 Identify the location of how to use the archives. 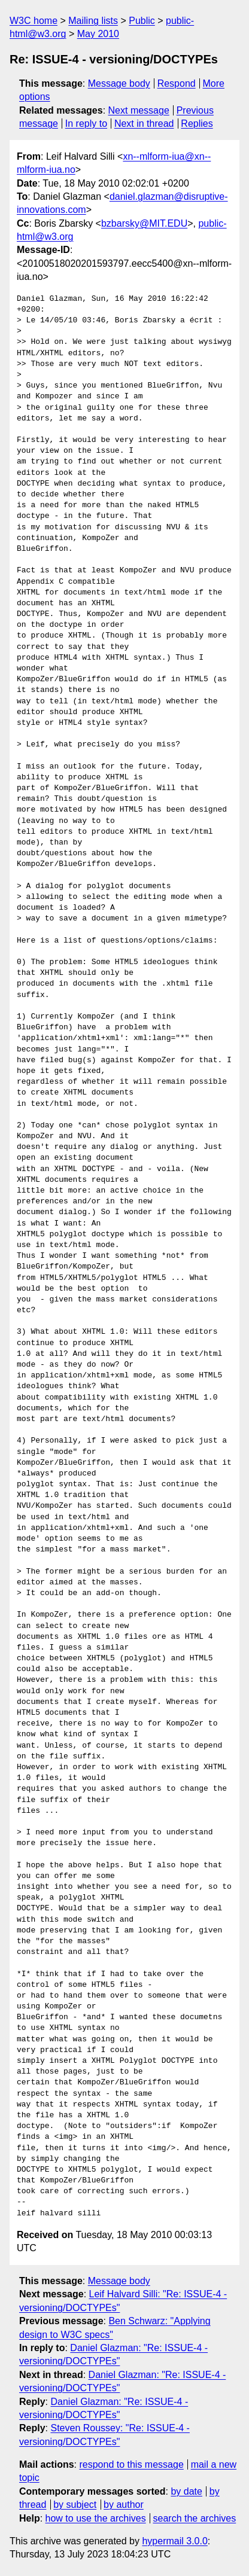
(95, 2518).